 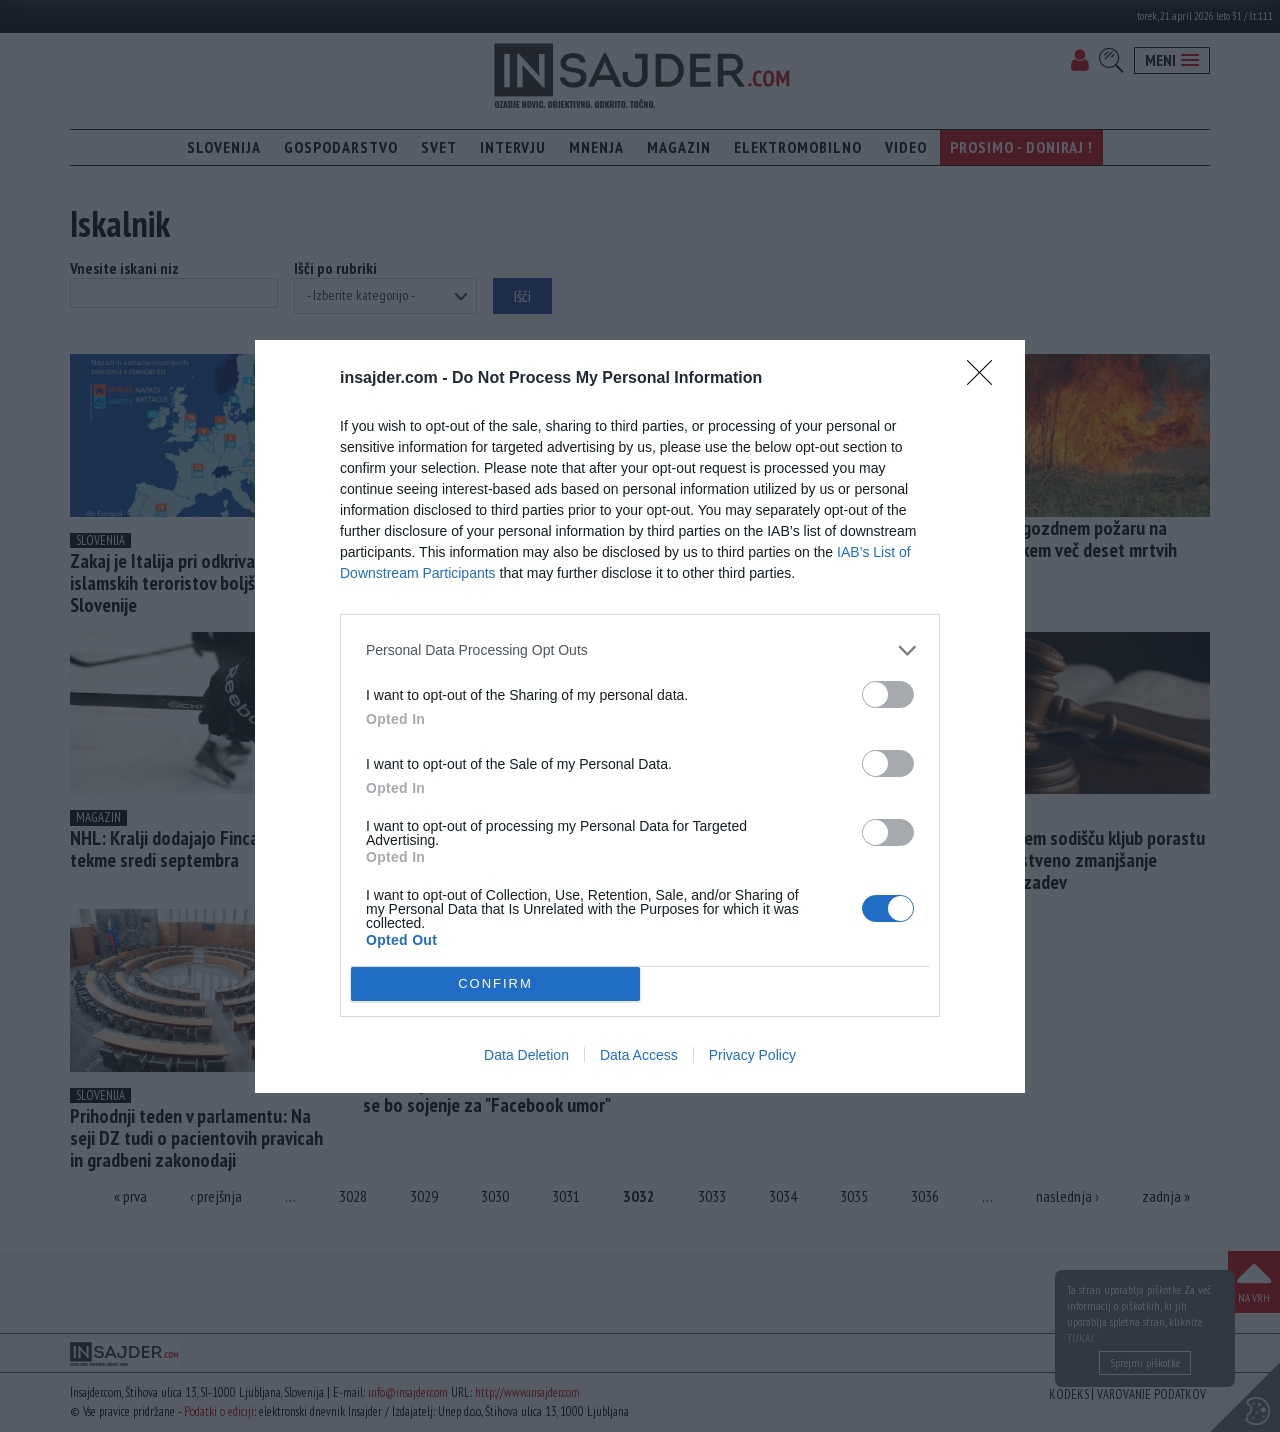 I want to click on CONFIRM, so click(x=495, y=983).